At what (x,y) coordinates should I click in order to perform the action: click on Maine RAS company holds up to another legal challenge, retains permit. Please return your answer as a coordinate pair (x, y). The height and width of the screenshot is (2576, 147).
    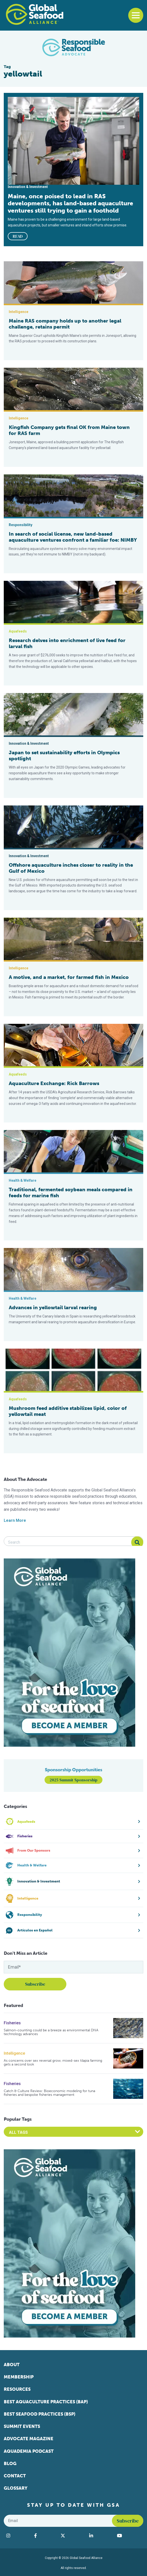
    Looking at the image, I should click on (65, 324).